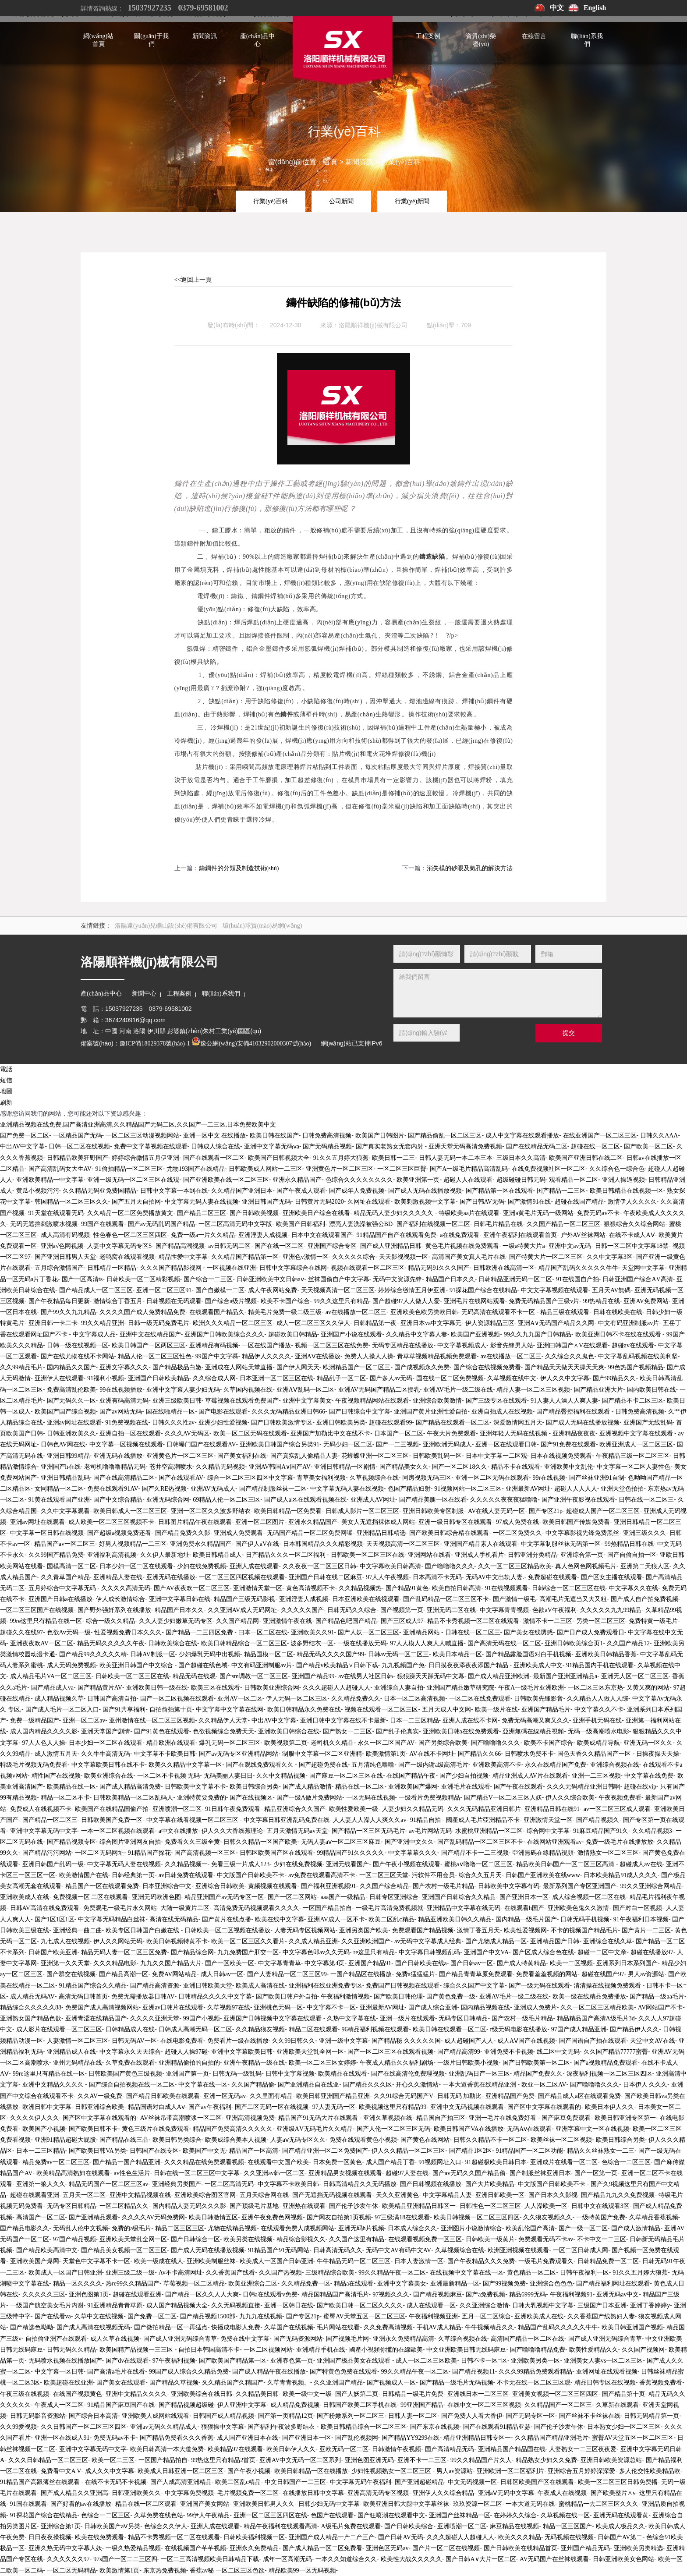  What do you see at coordinates (195, 2029) in the screenshot?
I see `日韩成人高潮无码一区二区` at bounding box center [195, 2029].